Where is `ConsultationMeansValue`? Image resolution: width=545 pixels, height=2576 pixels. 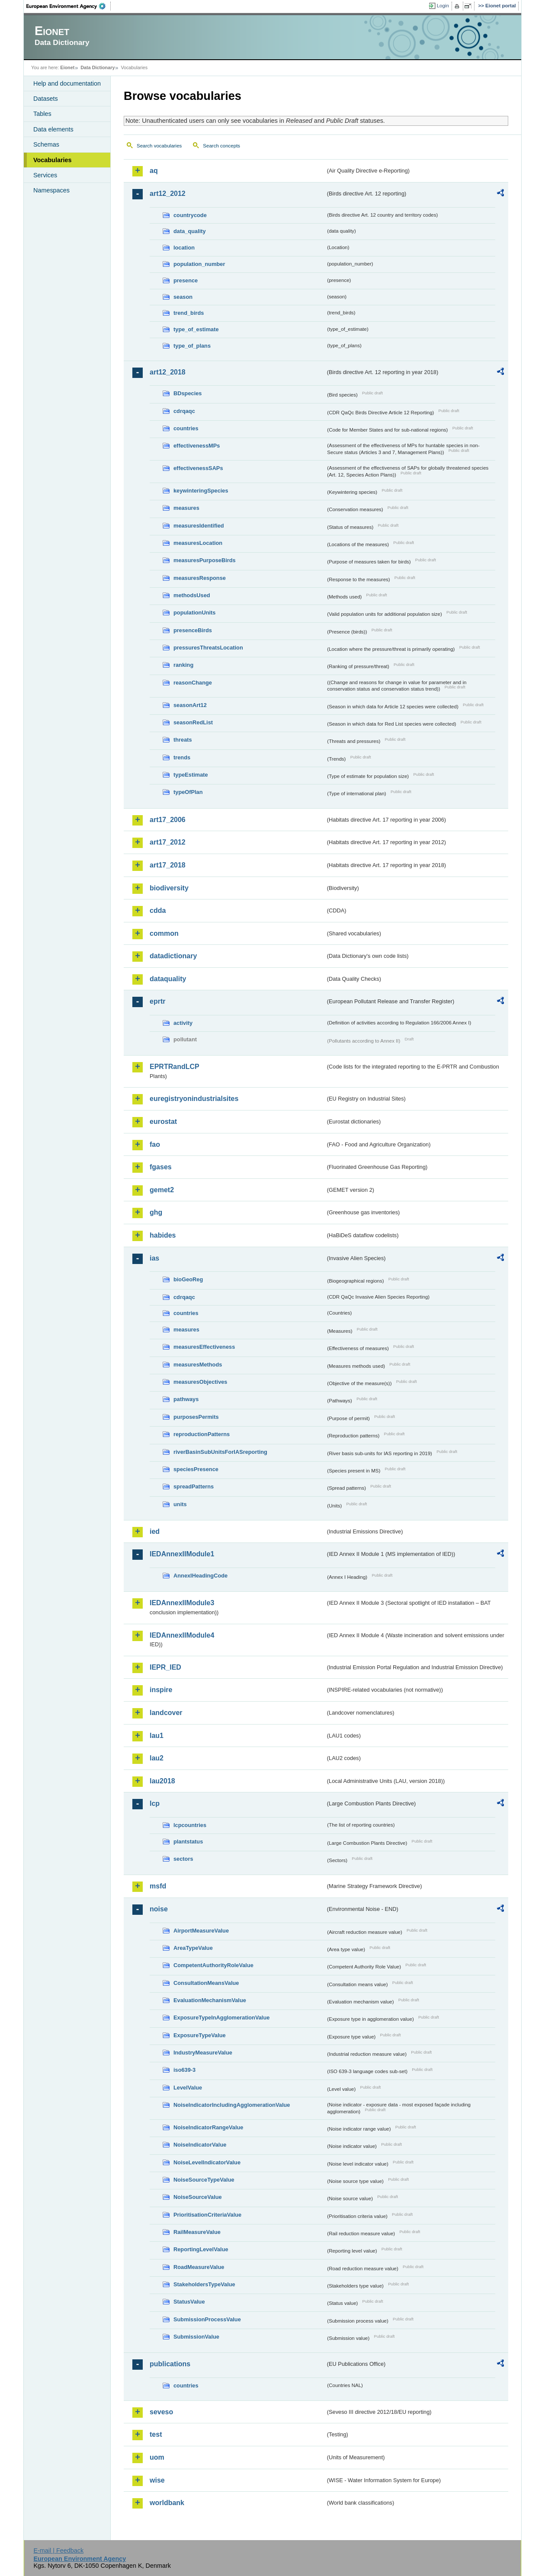
ConsultationMeansValue is located at coordinates (206, 1983).